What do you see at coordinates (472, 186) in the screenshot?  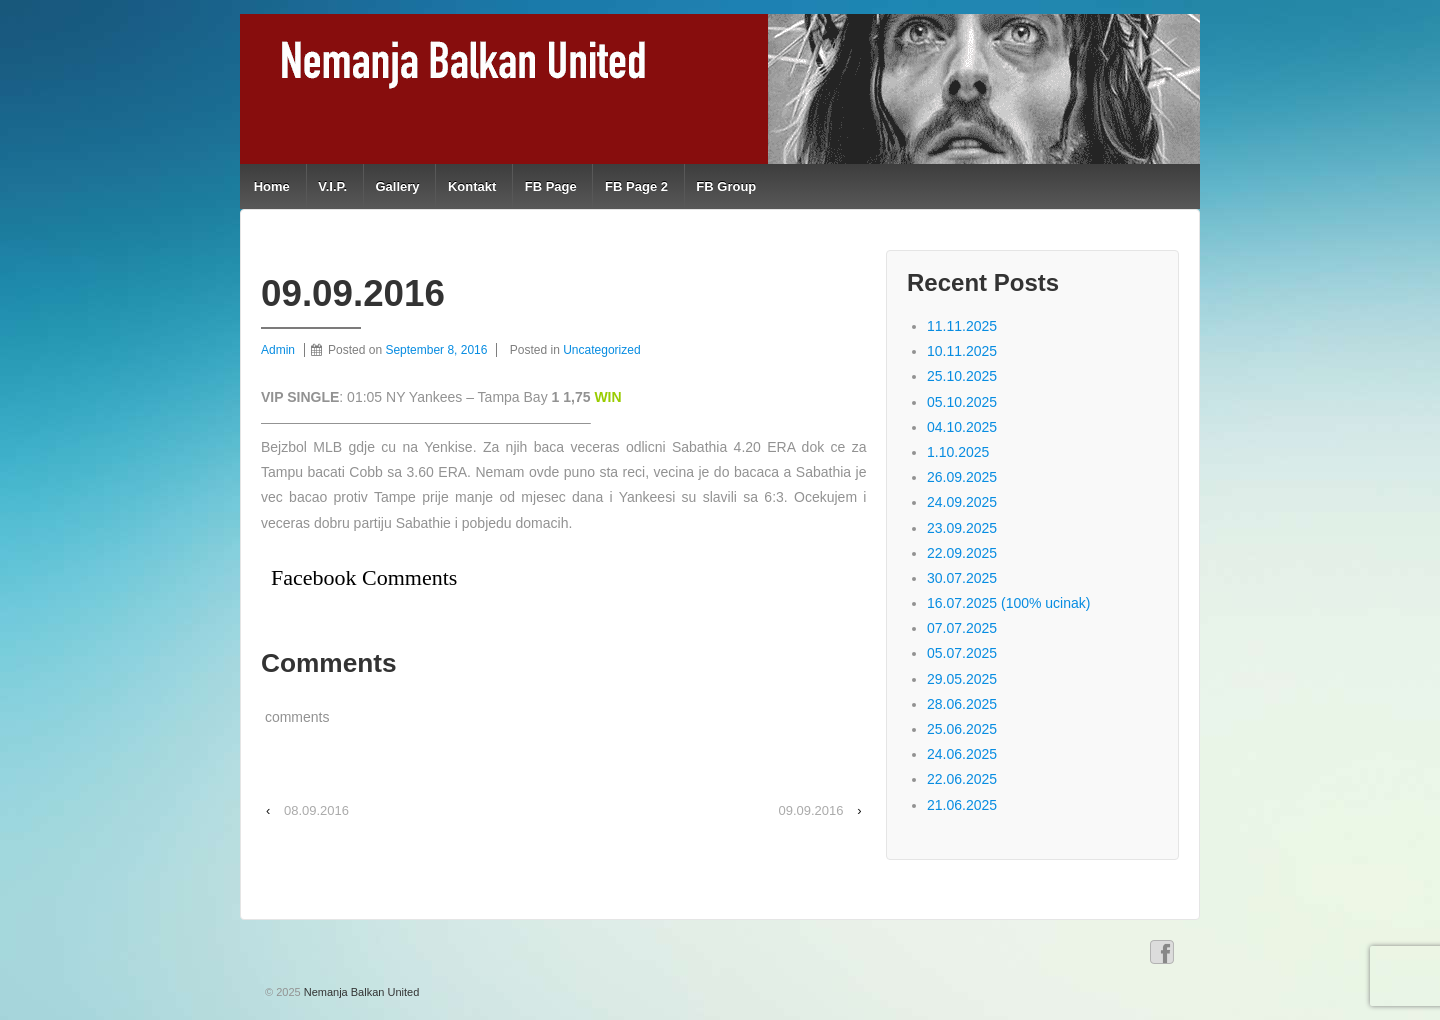 I see `Kontakt` at bounding box center [472, 186].